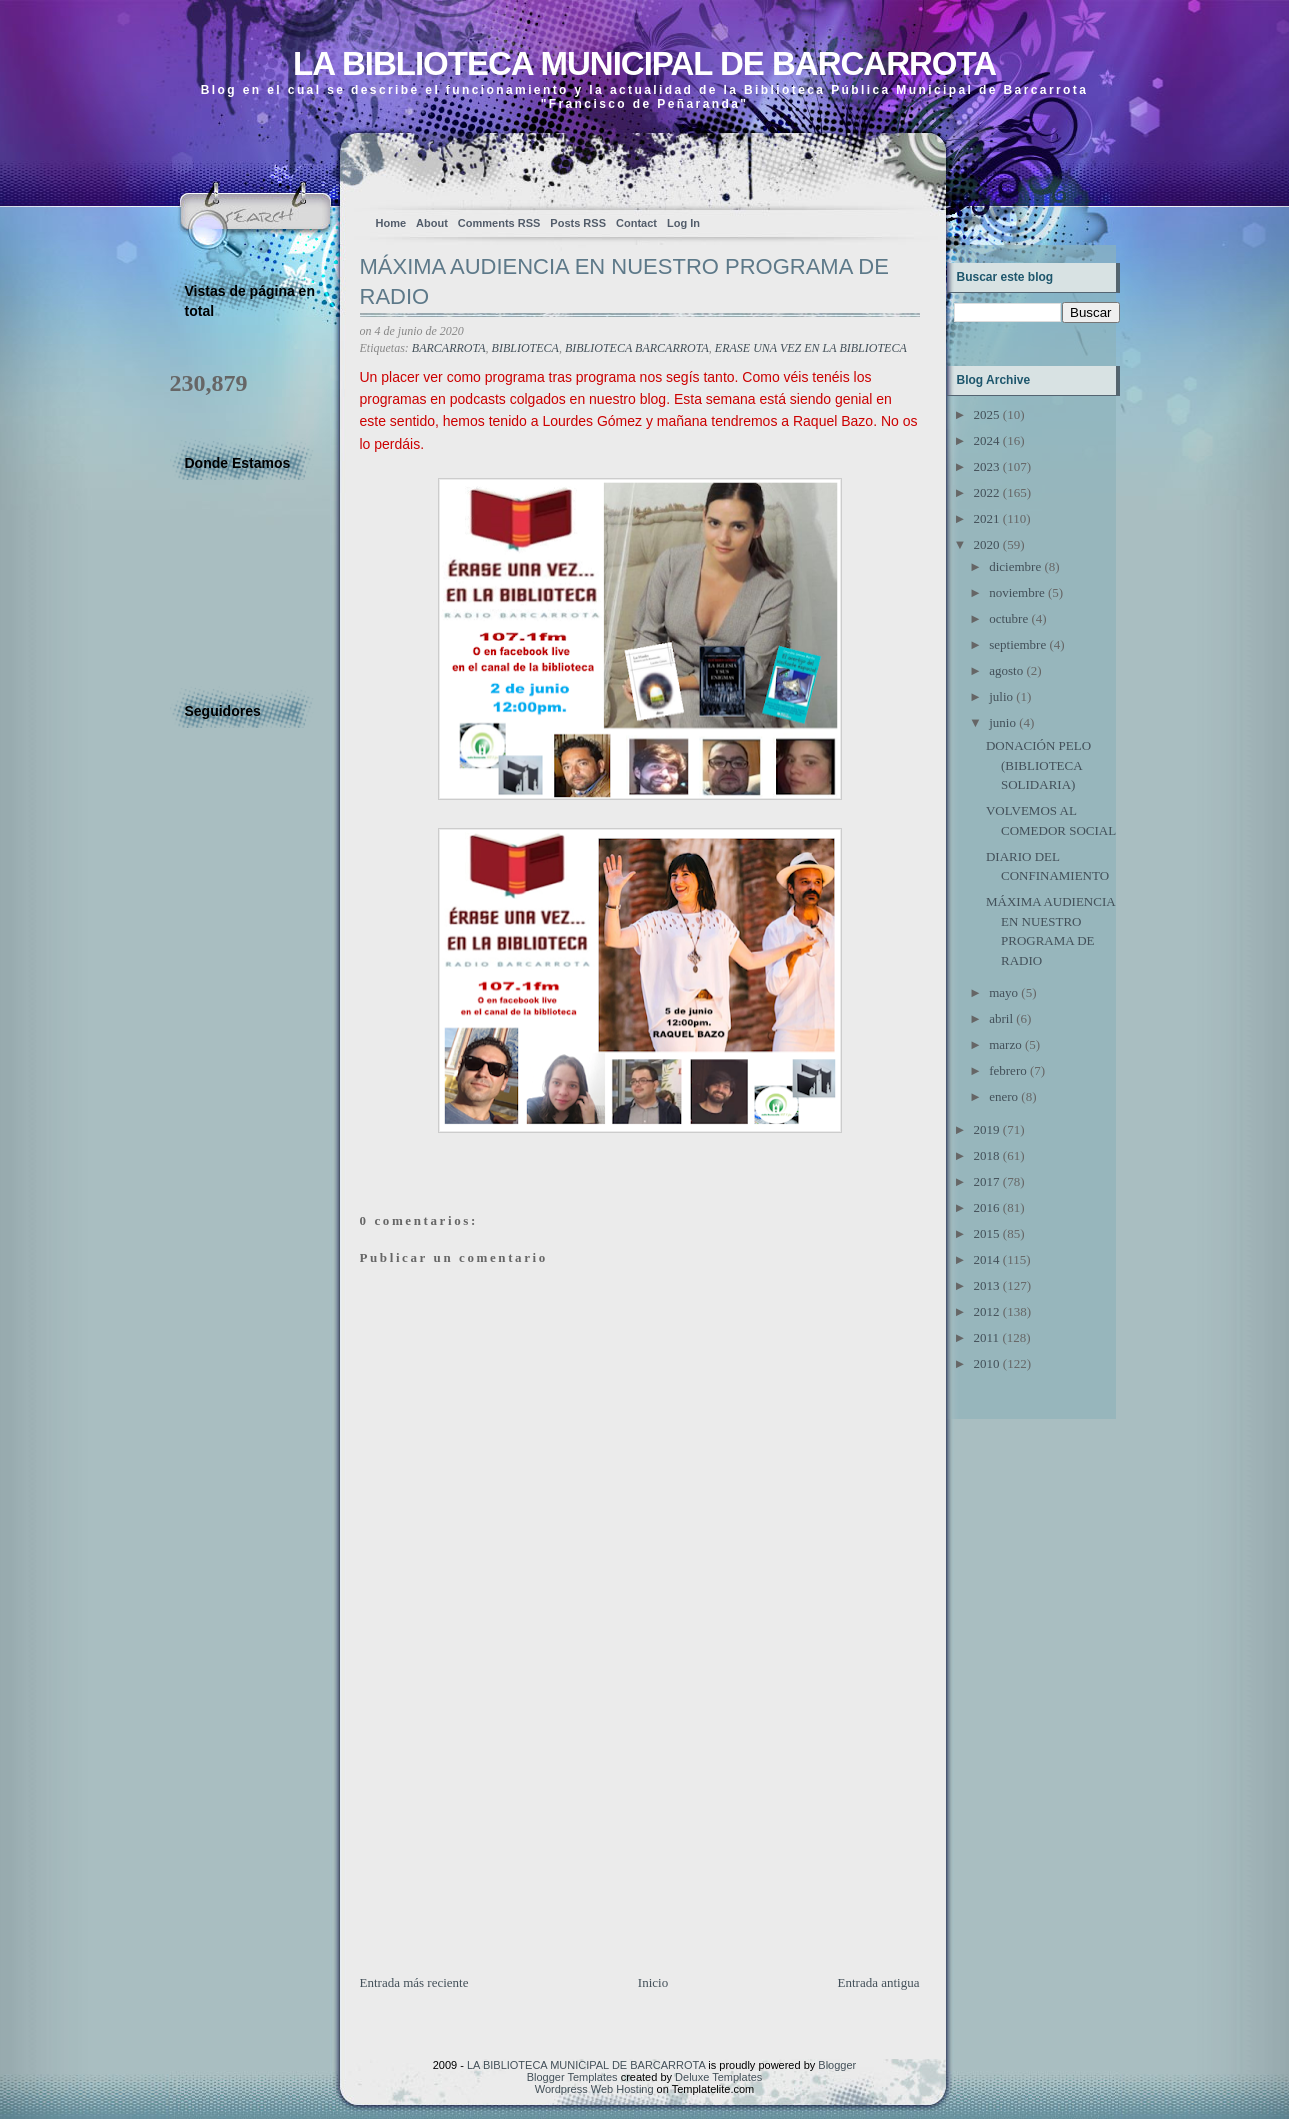 The image size is (1289, 2119). Describe the element at coordinates (1002, 722) in the screenshot. I see `junio` at that location.